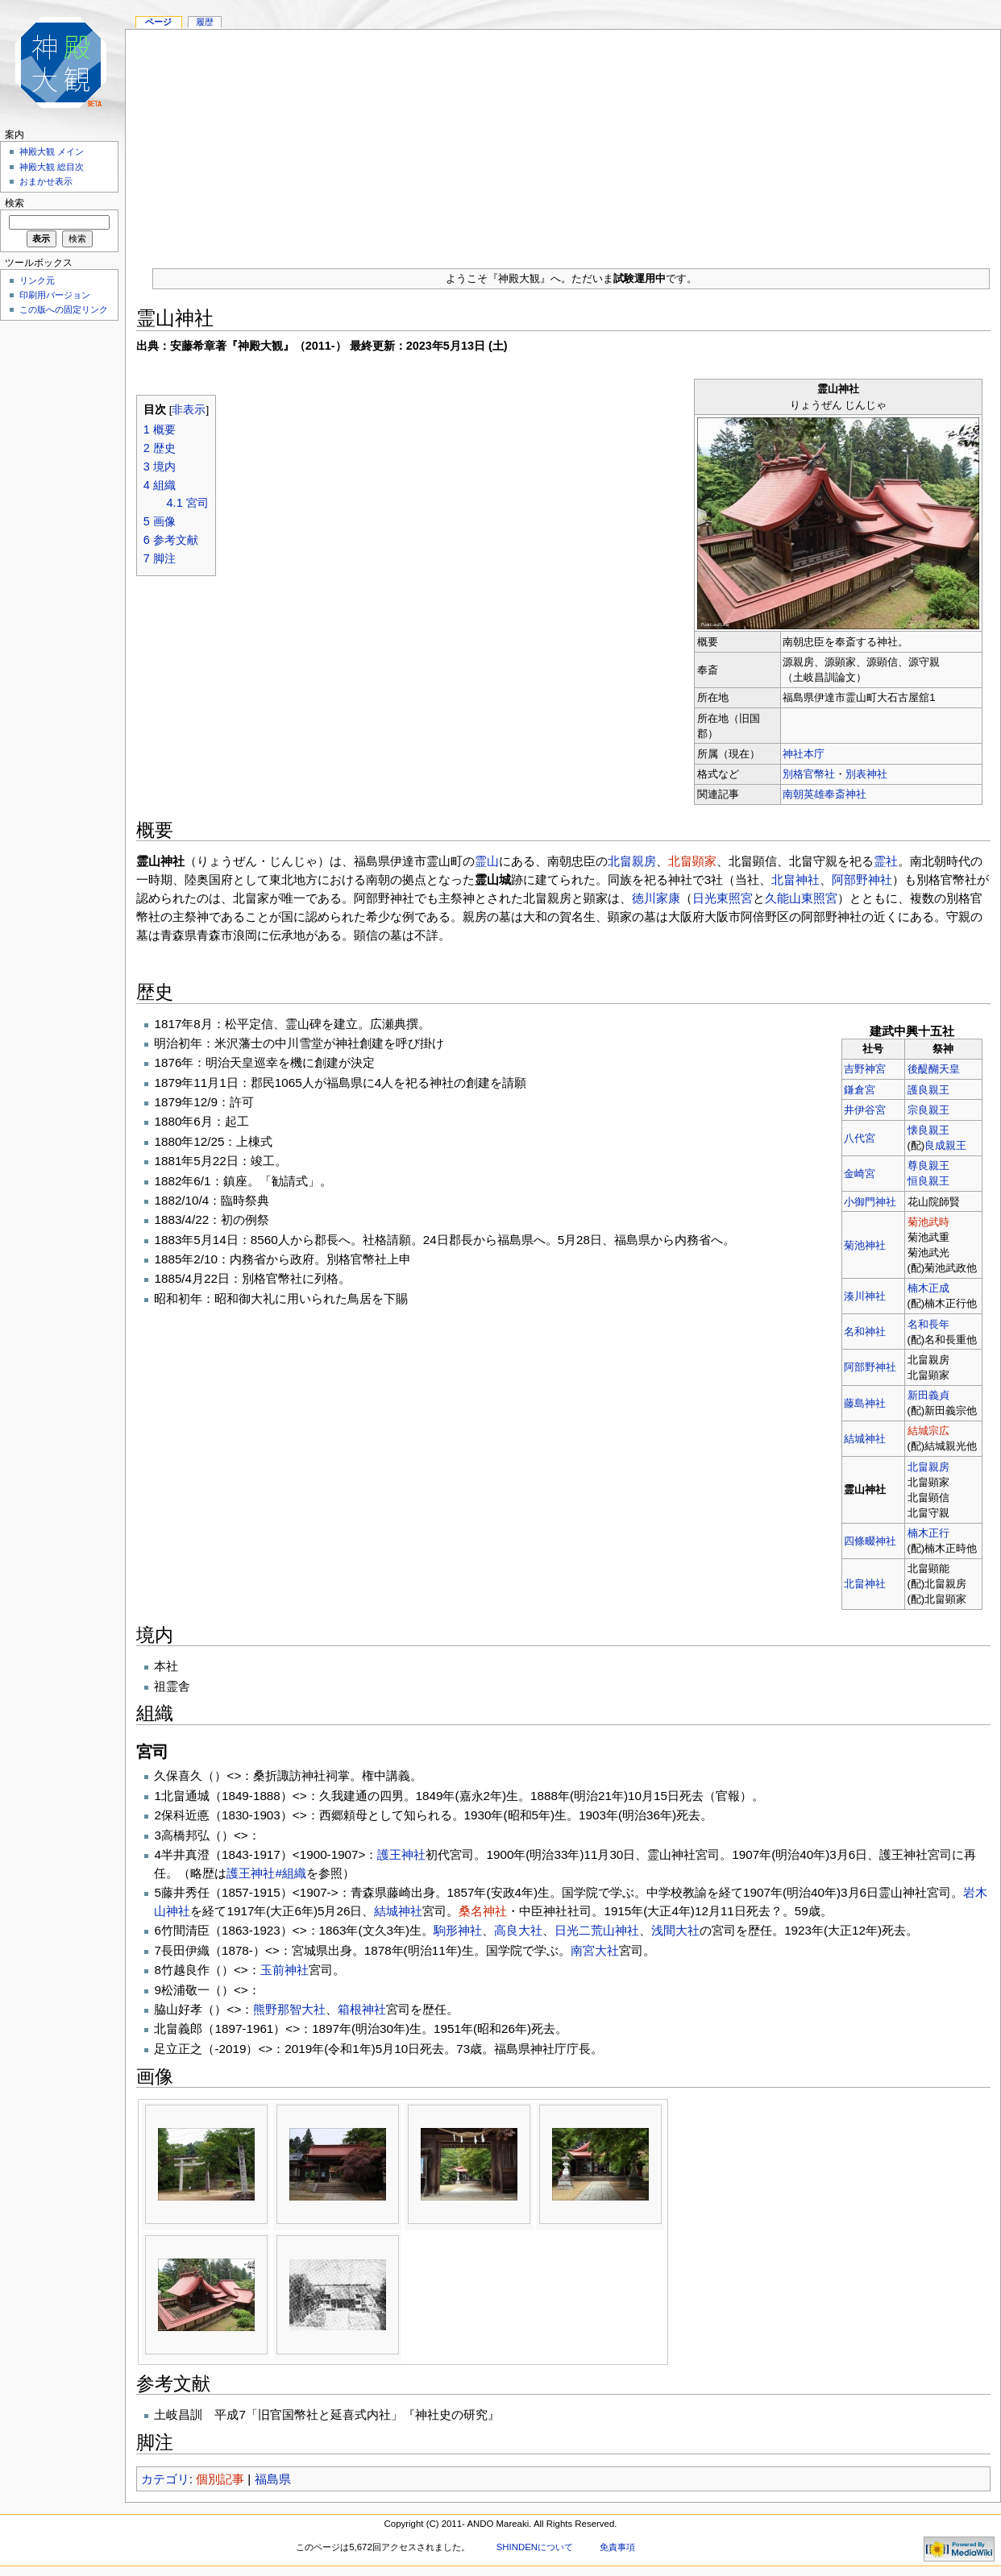 The width and height of the screenshot is (1001, 2576). What do you see at coordinates (934, 1069) in the screenshot?
I see `後醍醐天皇` at bounding box center [934, 1069].